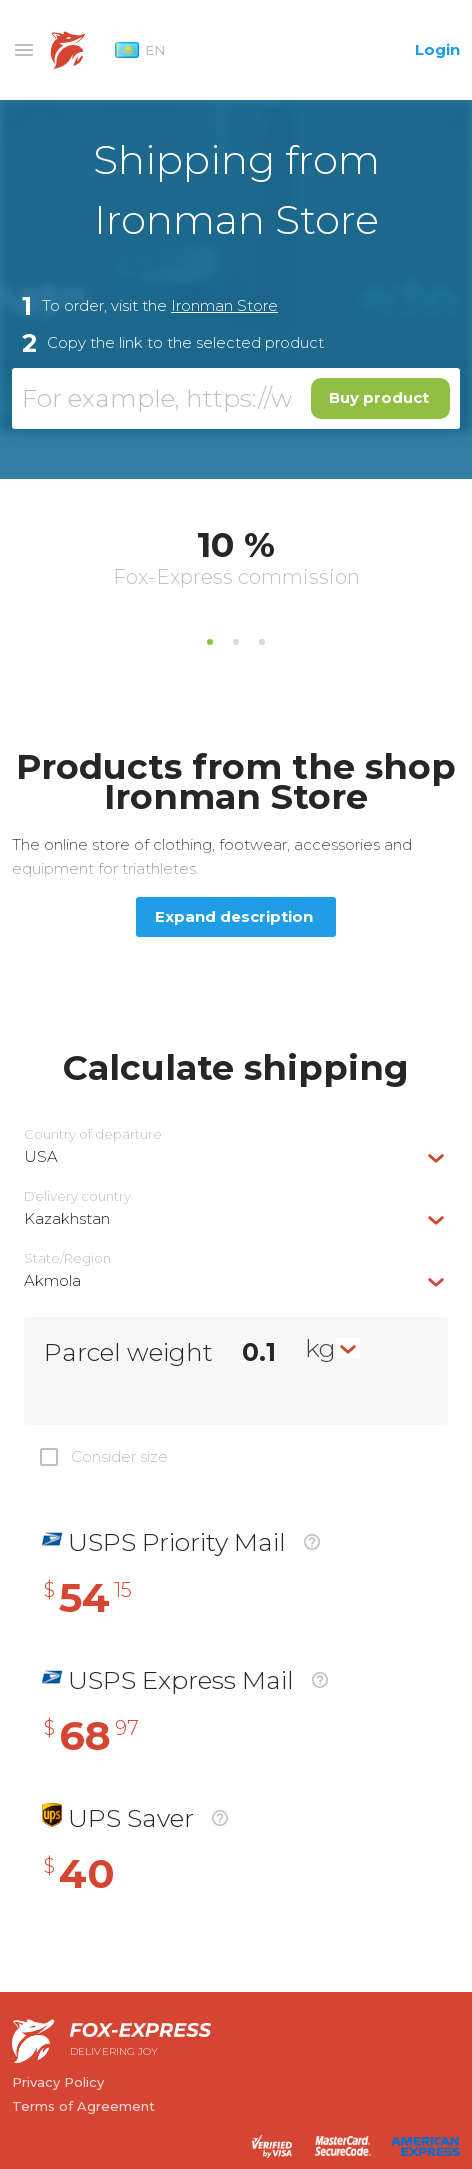 The width and height of the screenshot is (472, 2169). I want to click on Akmola [textbox], so click(52, 1280).